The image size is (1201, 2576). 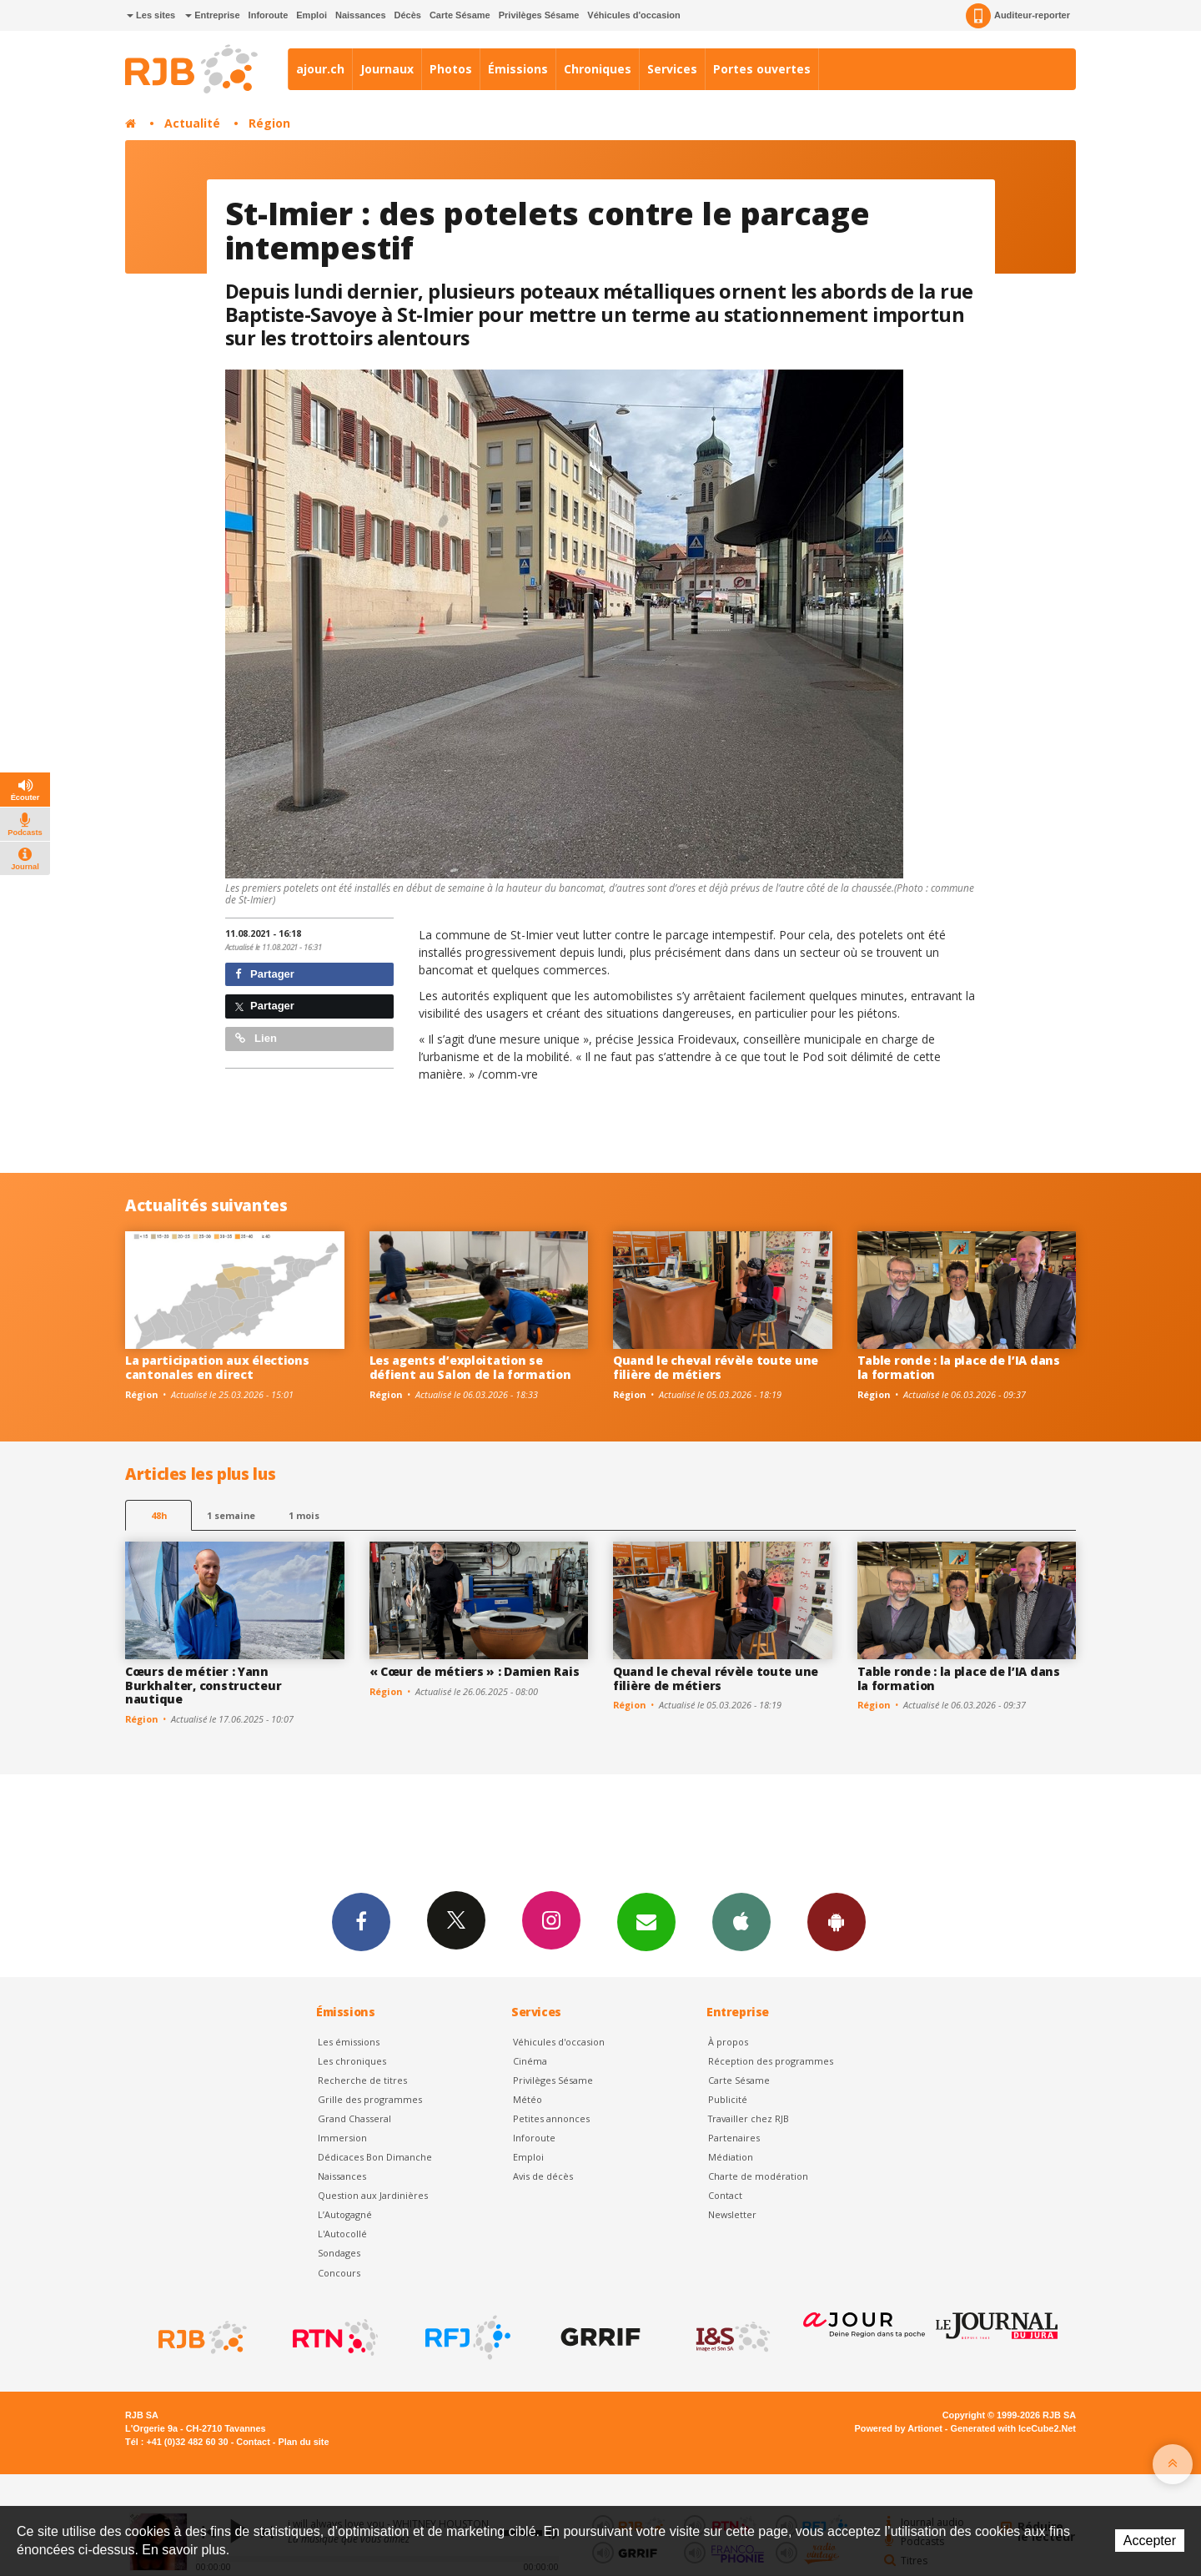 I want to click on Avis de décès, so click(x=543, y=2176).